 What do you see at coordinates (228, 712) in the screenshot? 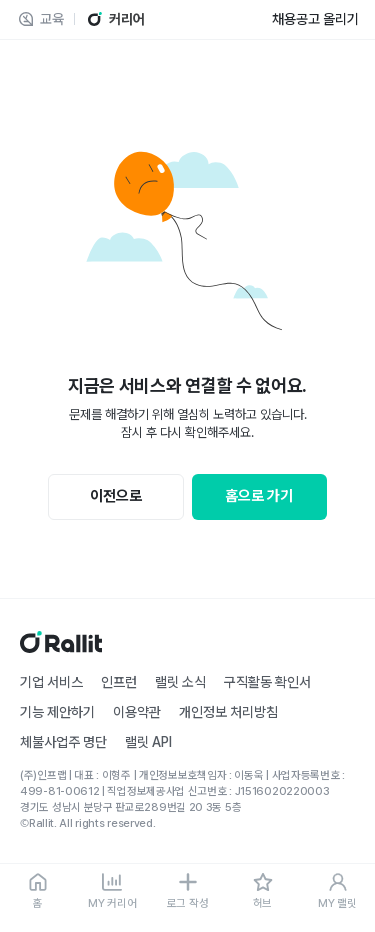
I see `개인정보 처리방침` at bounding box center [228, 712].